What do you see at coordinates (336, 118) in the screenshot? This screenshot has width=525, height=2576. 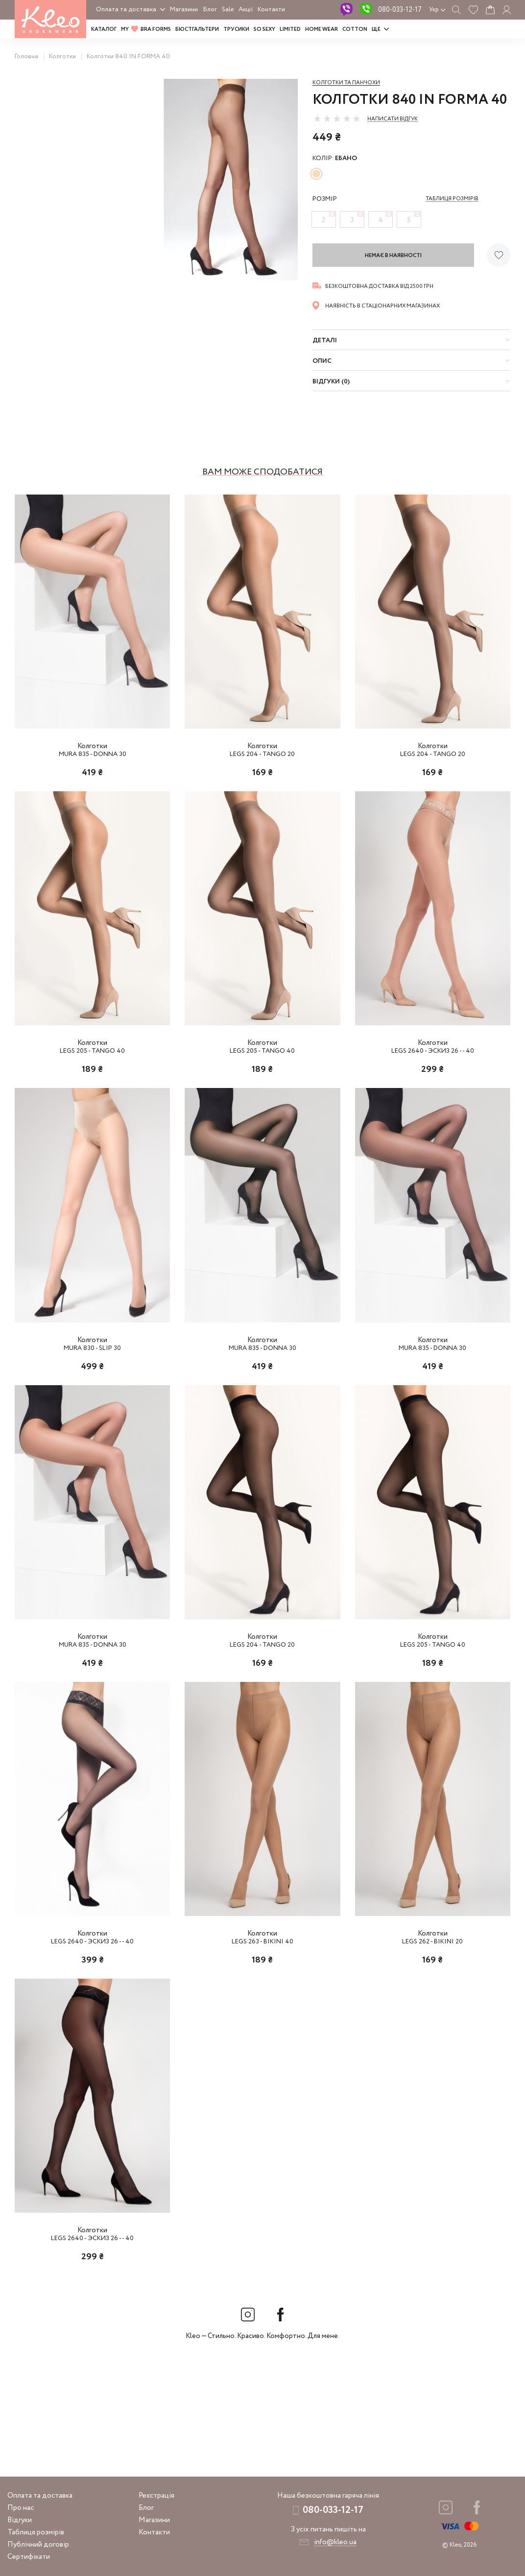 I see `[slider]` at bounding box center [336, 118].